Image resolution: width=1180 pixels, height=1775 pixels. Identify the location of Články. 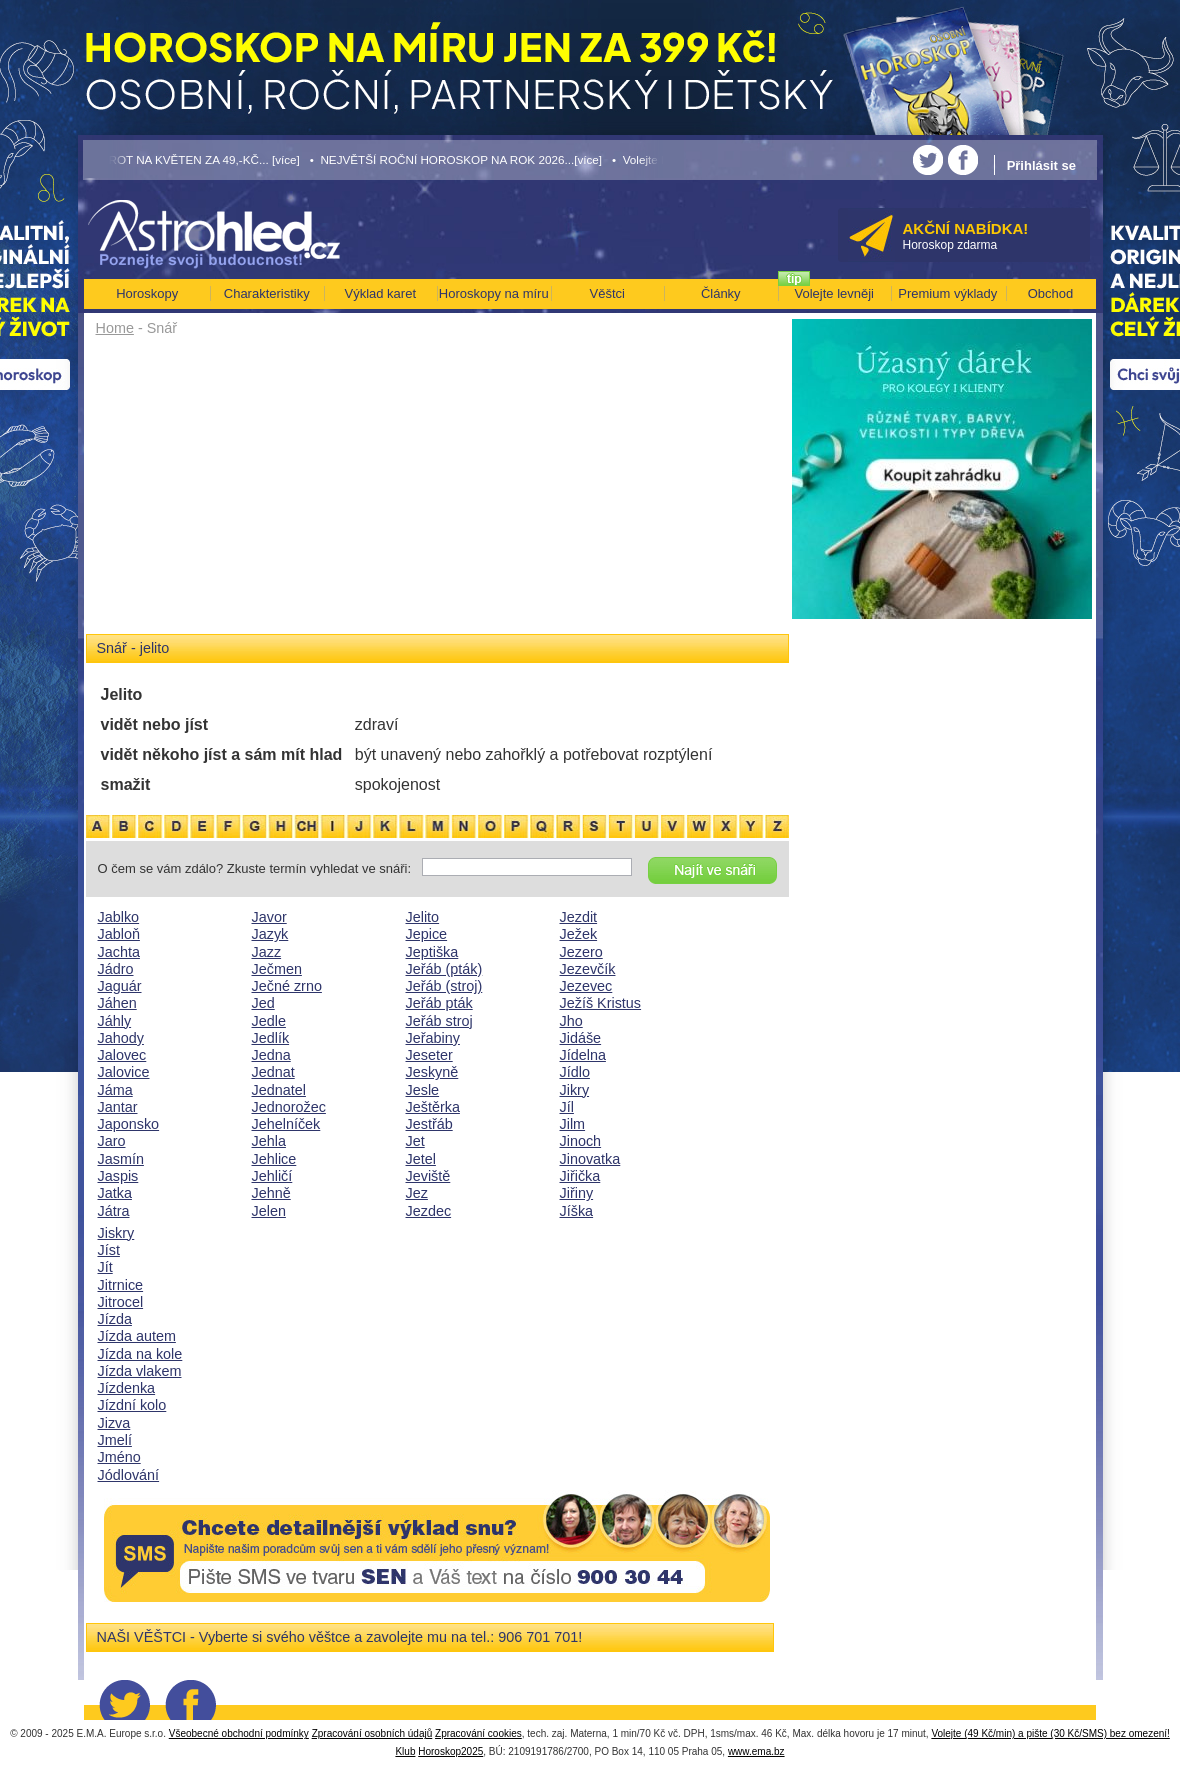
(721, 293).